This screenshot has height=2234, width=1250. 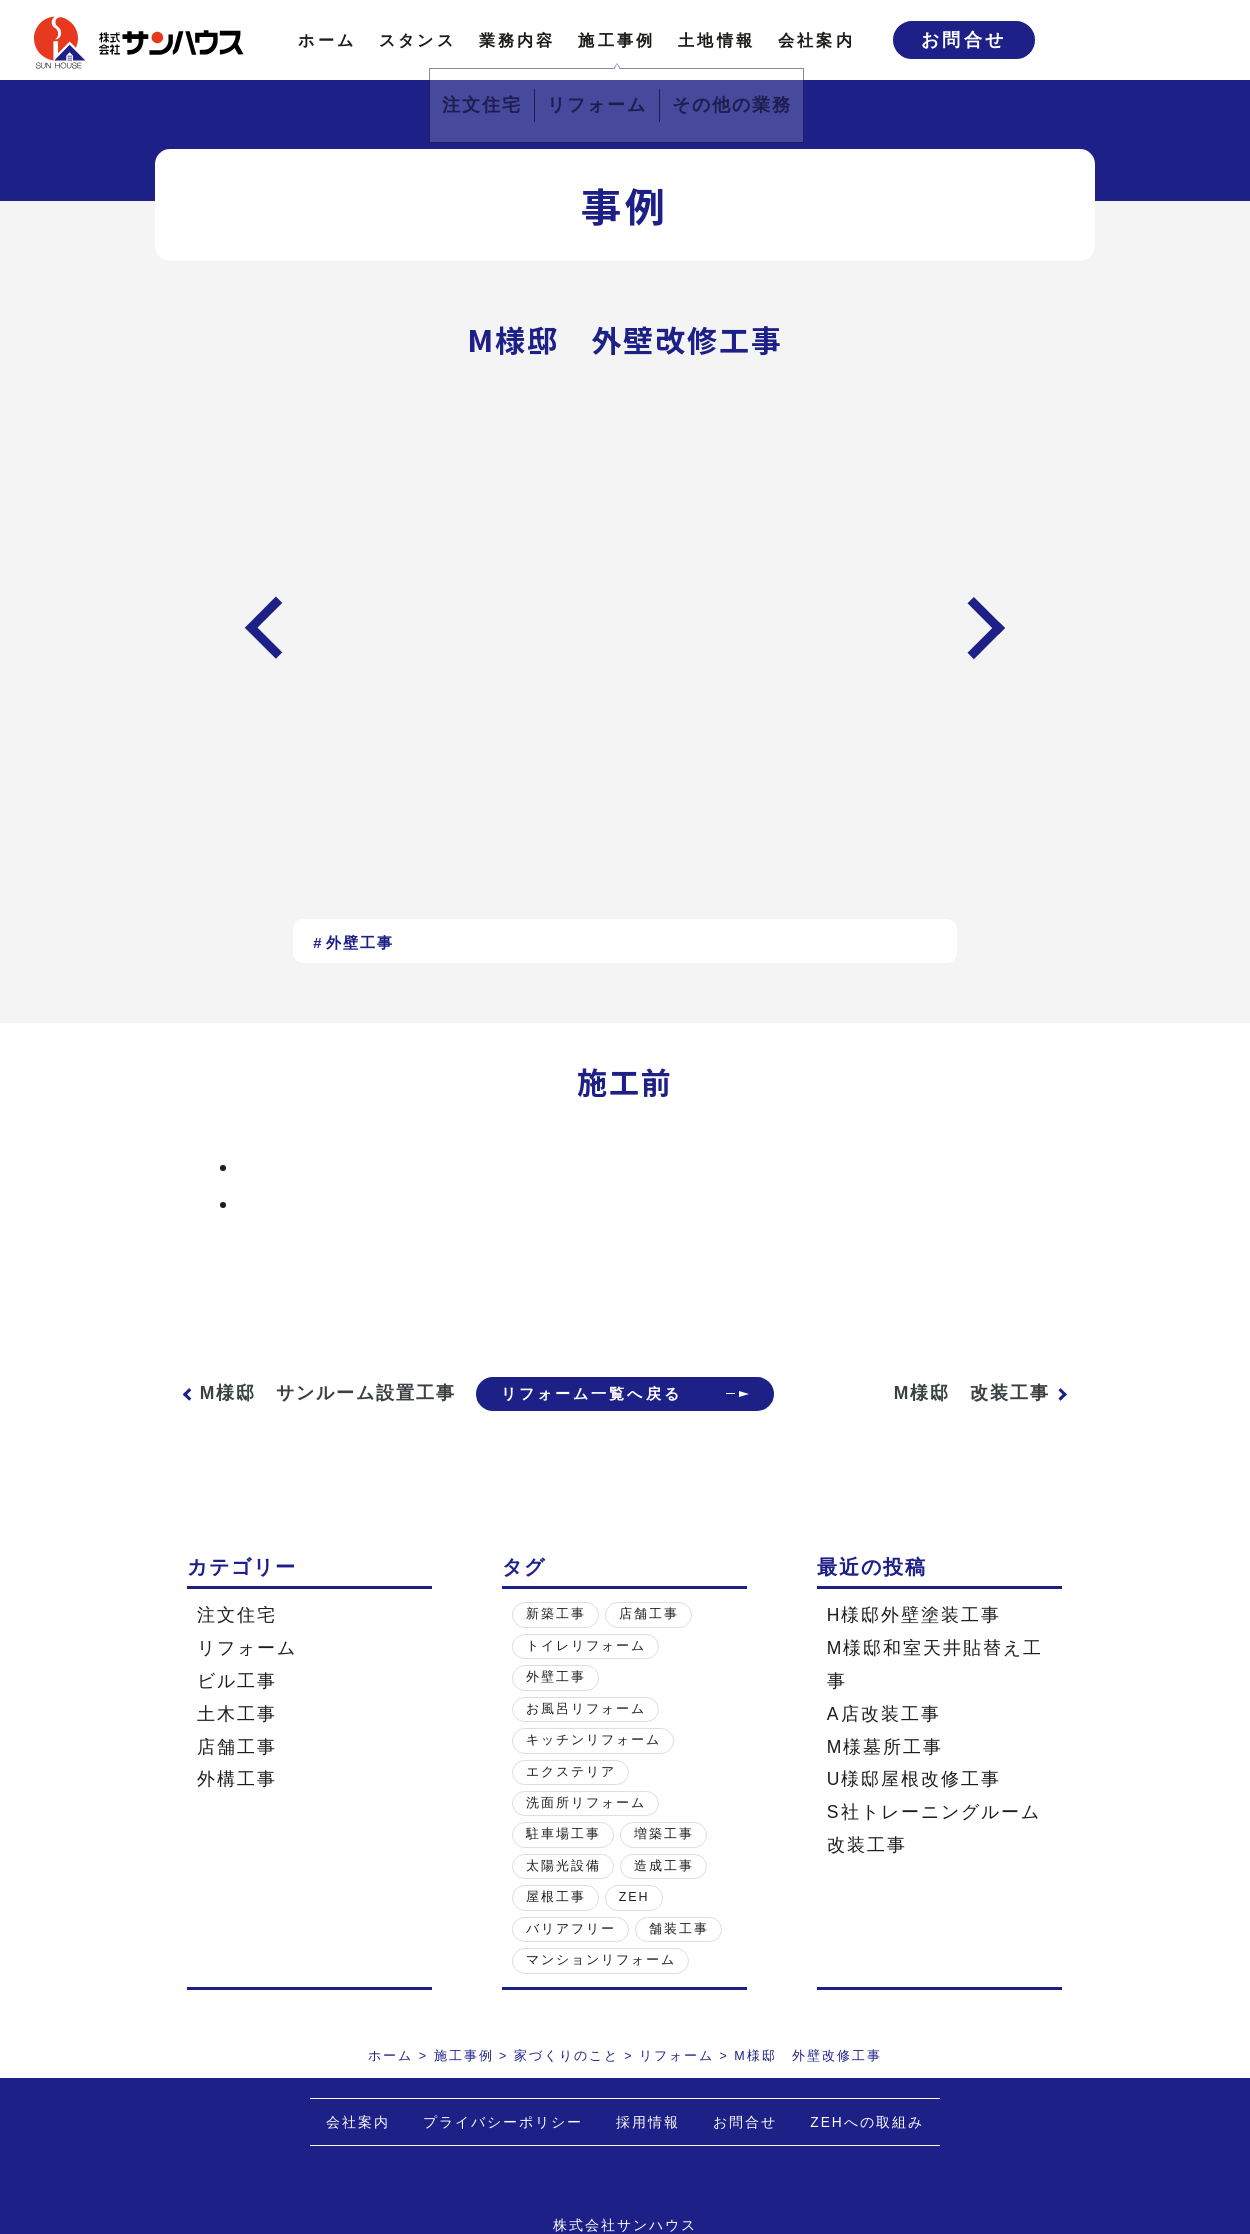 What do you see at coordinates (935, 1690) in the screenshot?
I see `M様邸和室天井貼替え工事` at bounding box center [935, 1690].